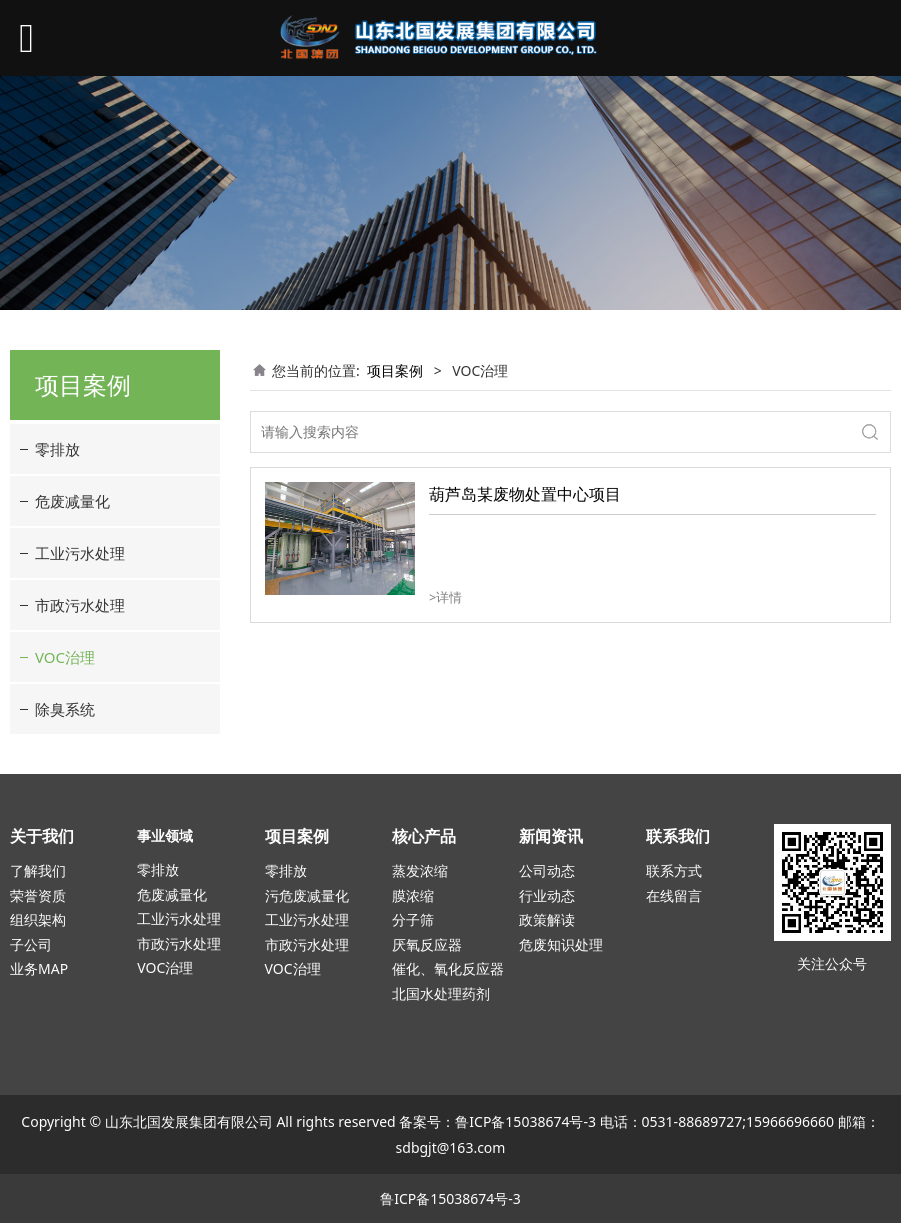 This screenshot has width=901, height=1223. I want to click on 项目案例, so click(395, 370).